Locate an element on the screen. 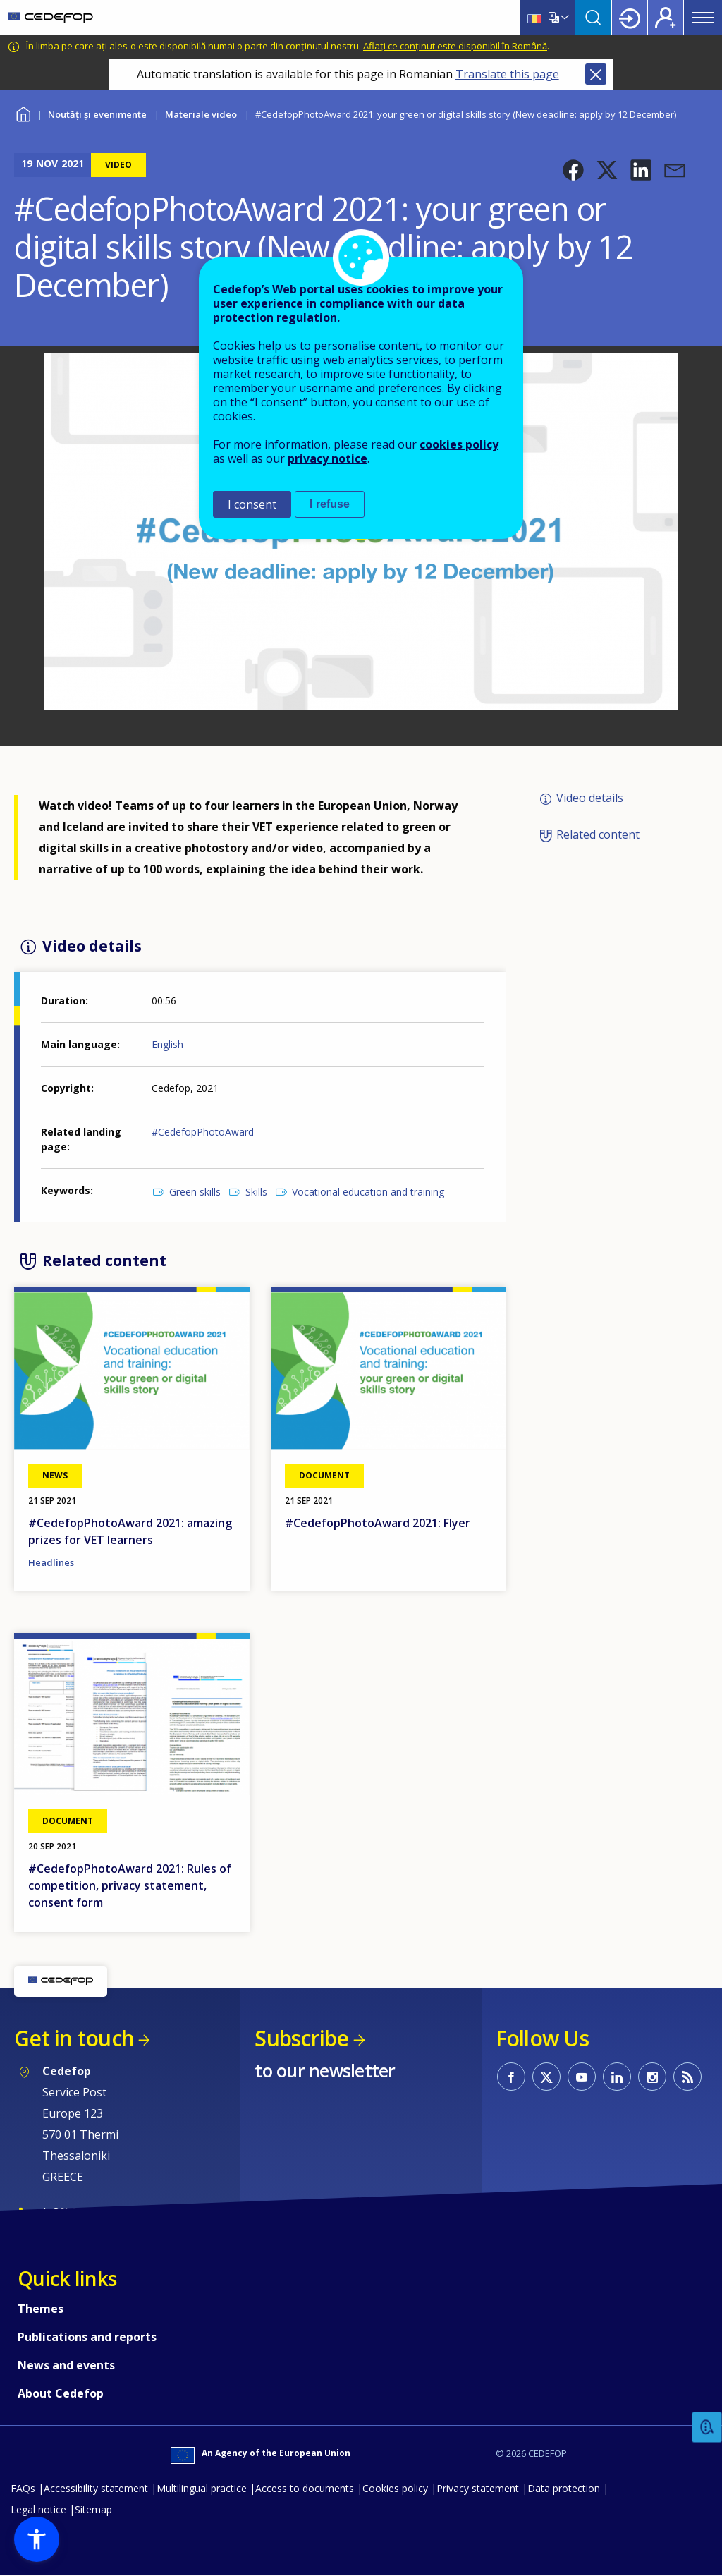  Green skills is located at coordinates (195, 1191).